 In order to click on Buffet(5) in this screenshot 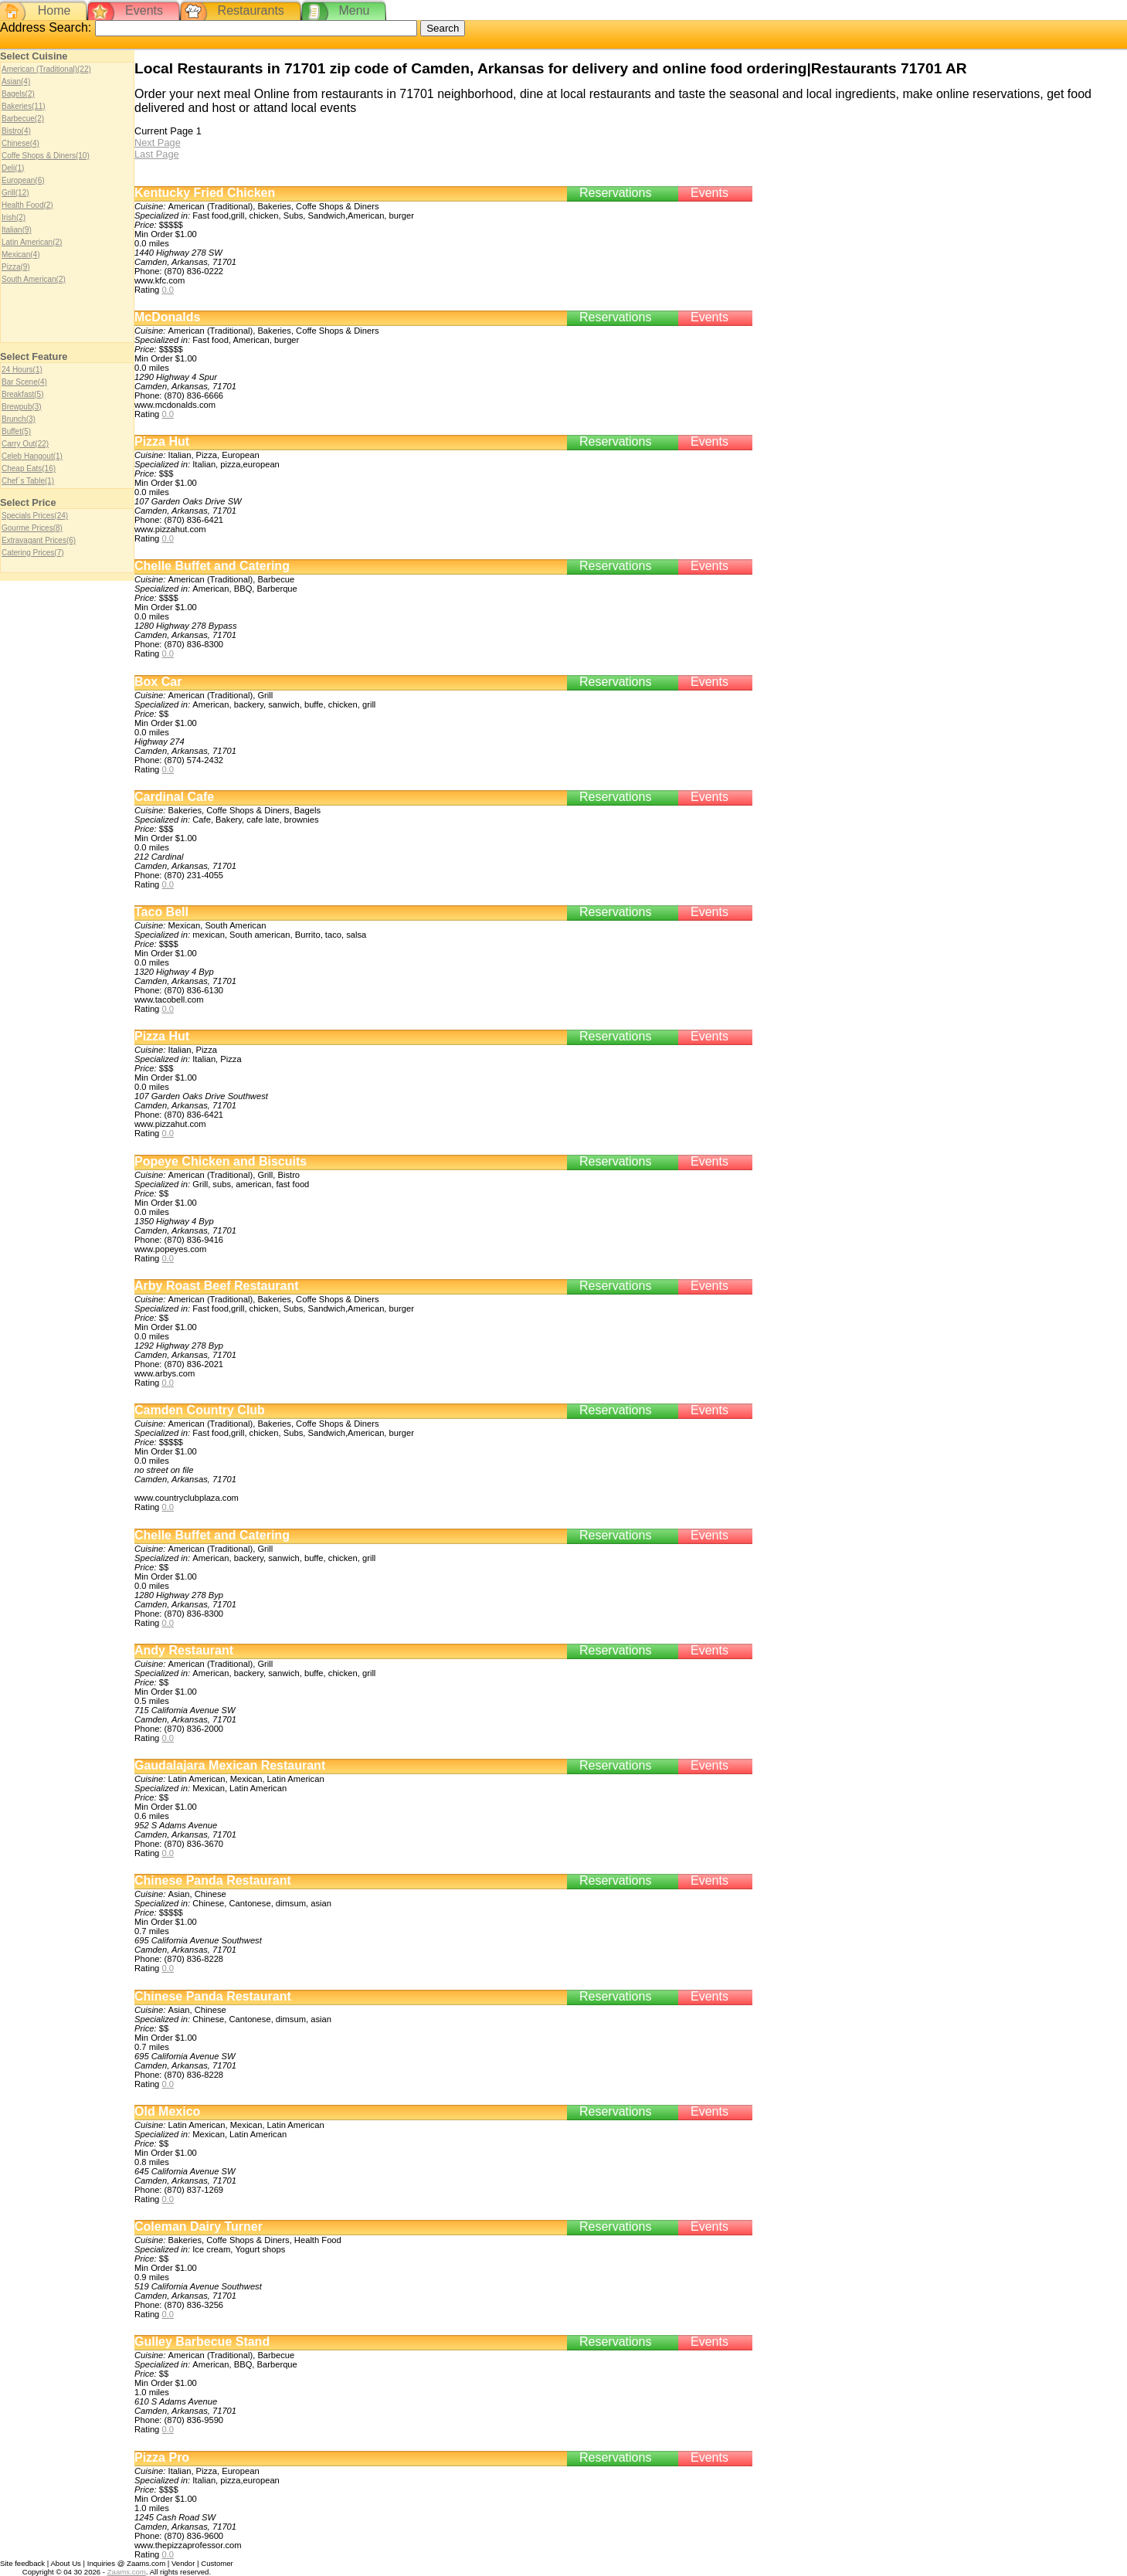, I will do `click(16, 431)`.